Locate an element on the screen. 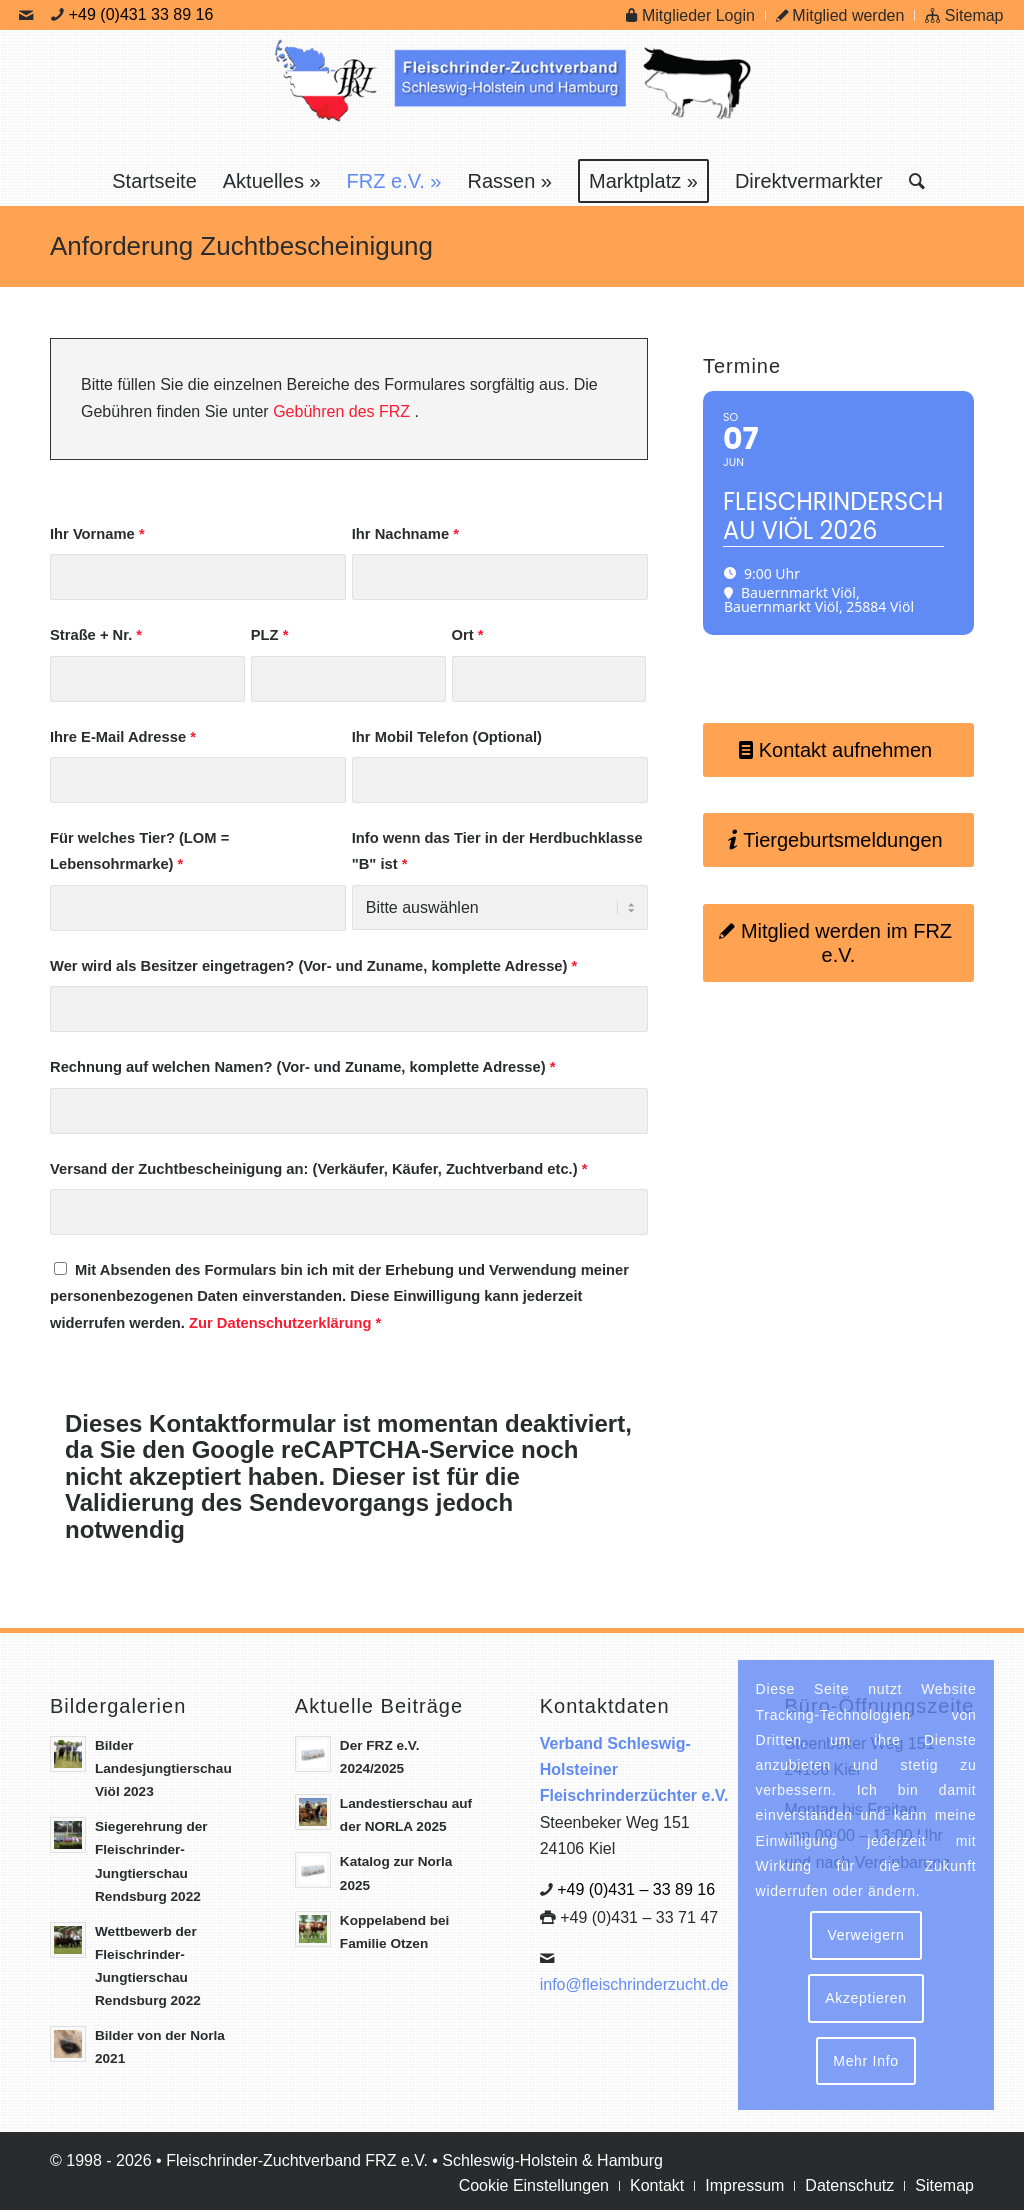 The height and width of the screenshot is (2210, 1024). Ihr Nachname is located at coordinates (407, 534).